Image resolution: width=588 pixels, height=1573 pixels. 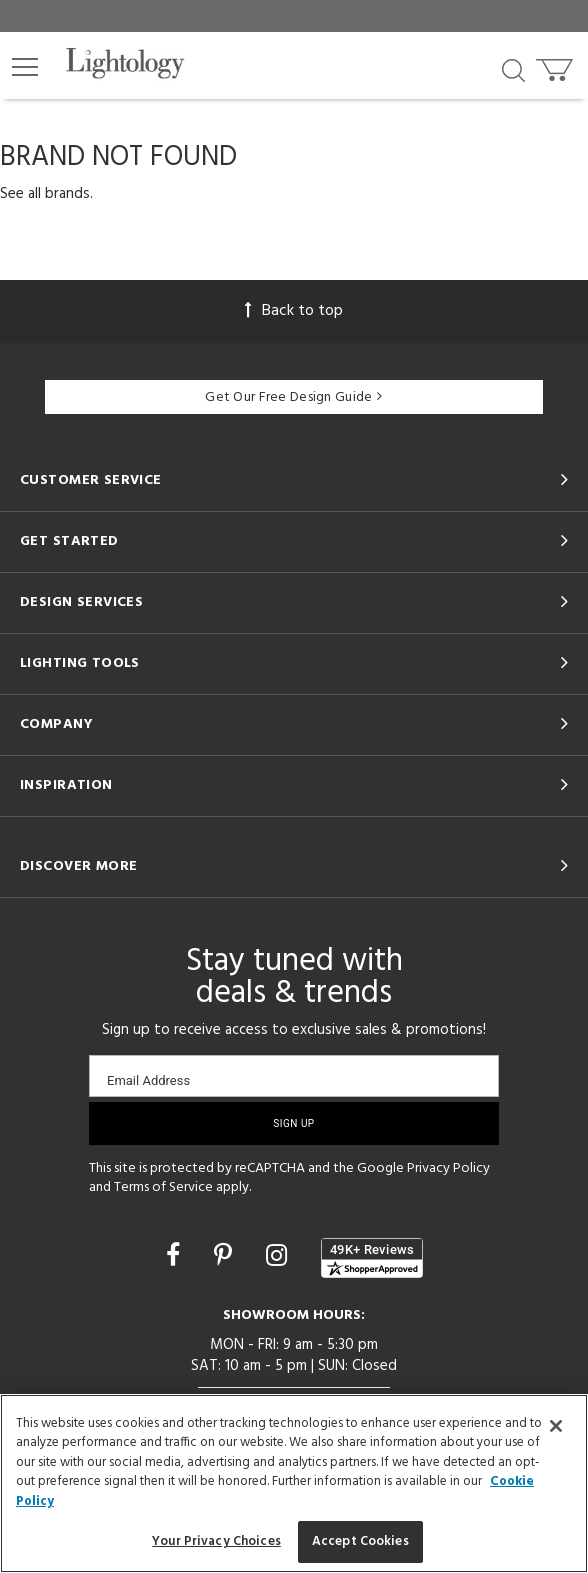 What do you see at coordinates (293, 397) in the screenshot?
I see `Get Our Free Design Guide` at bounding box center [293, 397].